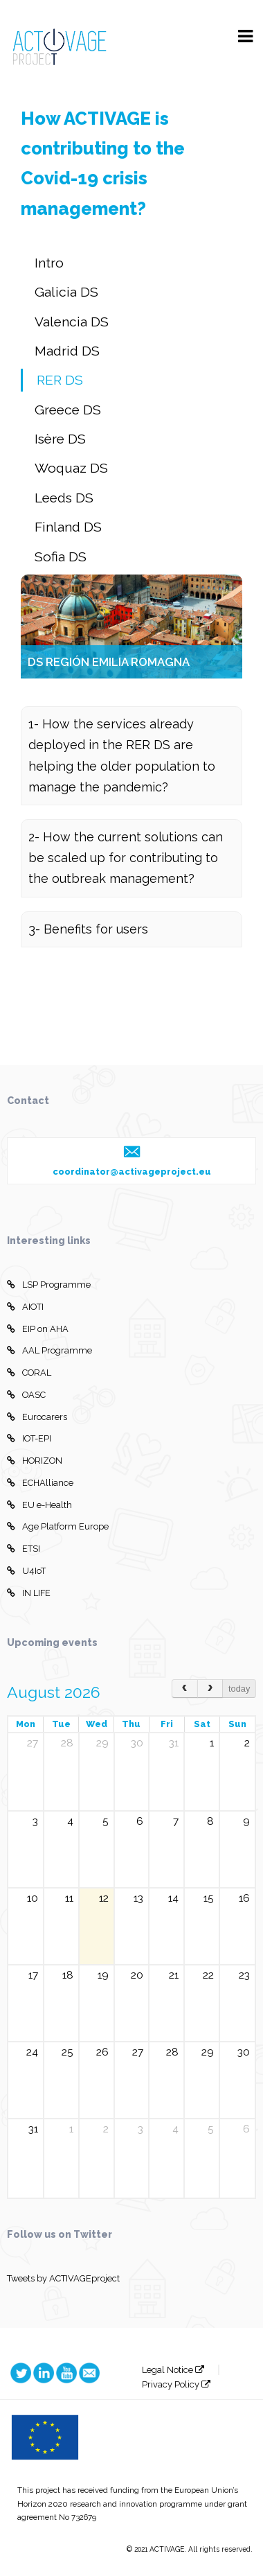 The height and width of the screenshot is (2576, 263). I want to click on Greece DS, so click(68, 409).